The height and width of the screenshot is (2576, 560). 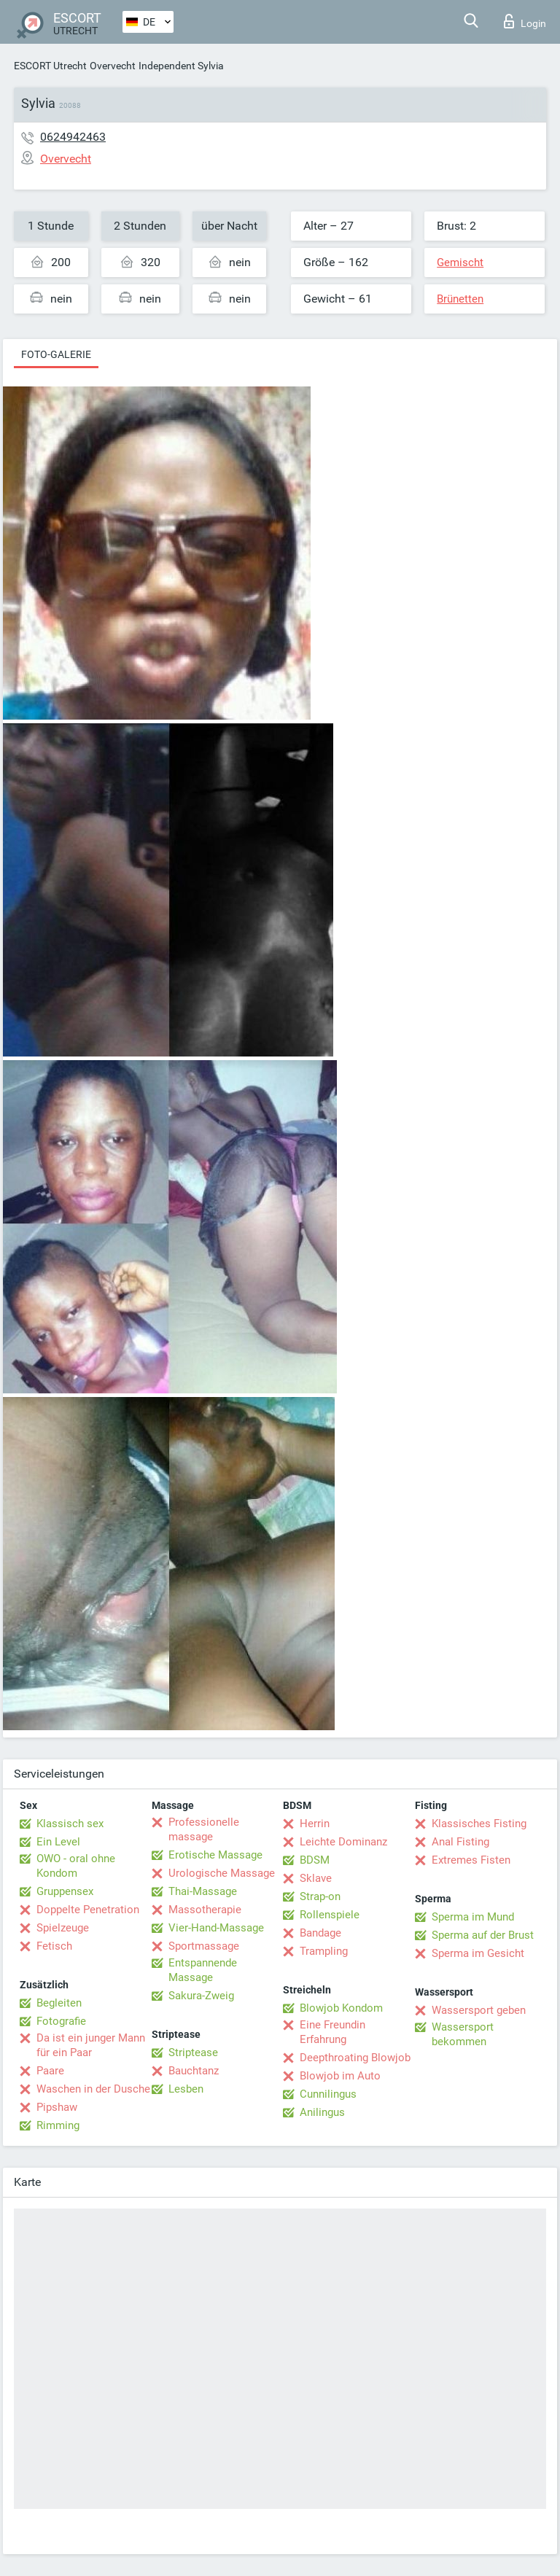 What do you see at coordinates (328, 2094) in the screenshot?
I see `Cunnilingus` at bounding box center [328, 2094].